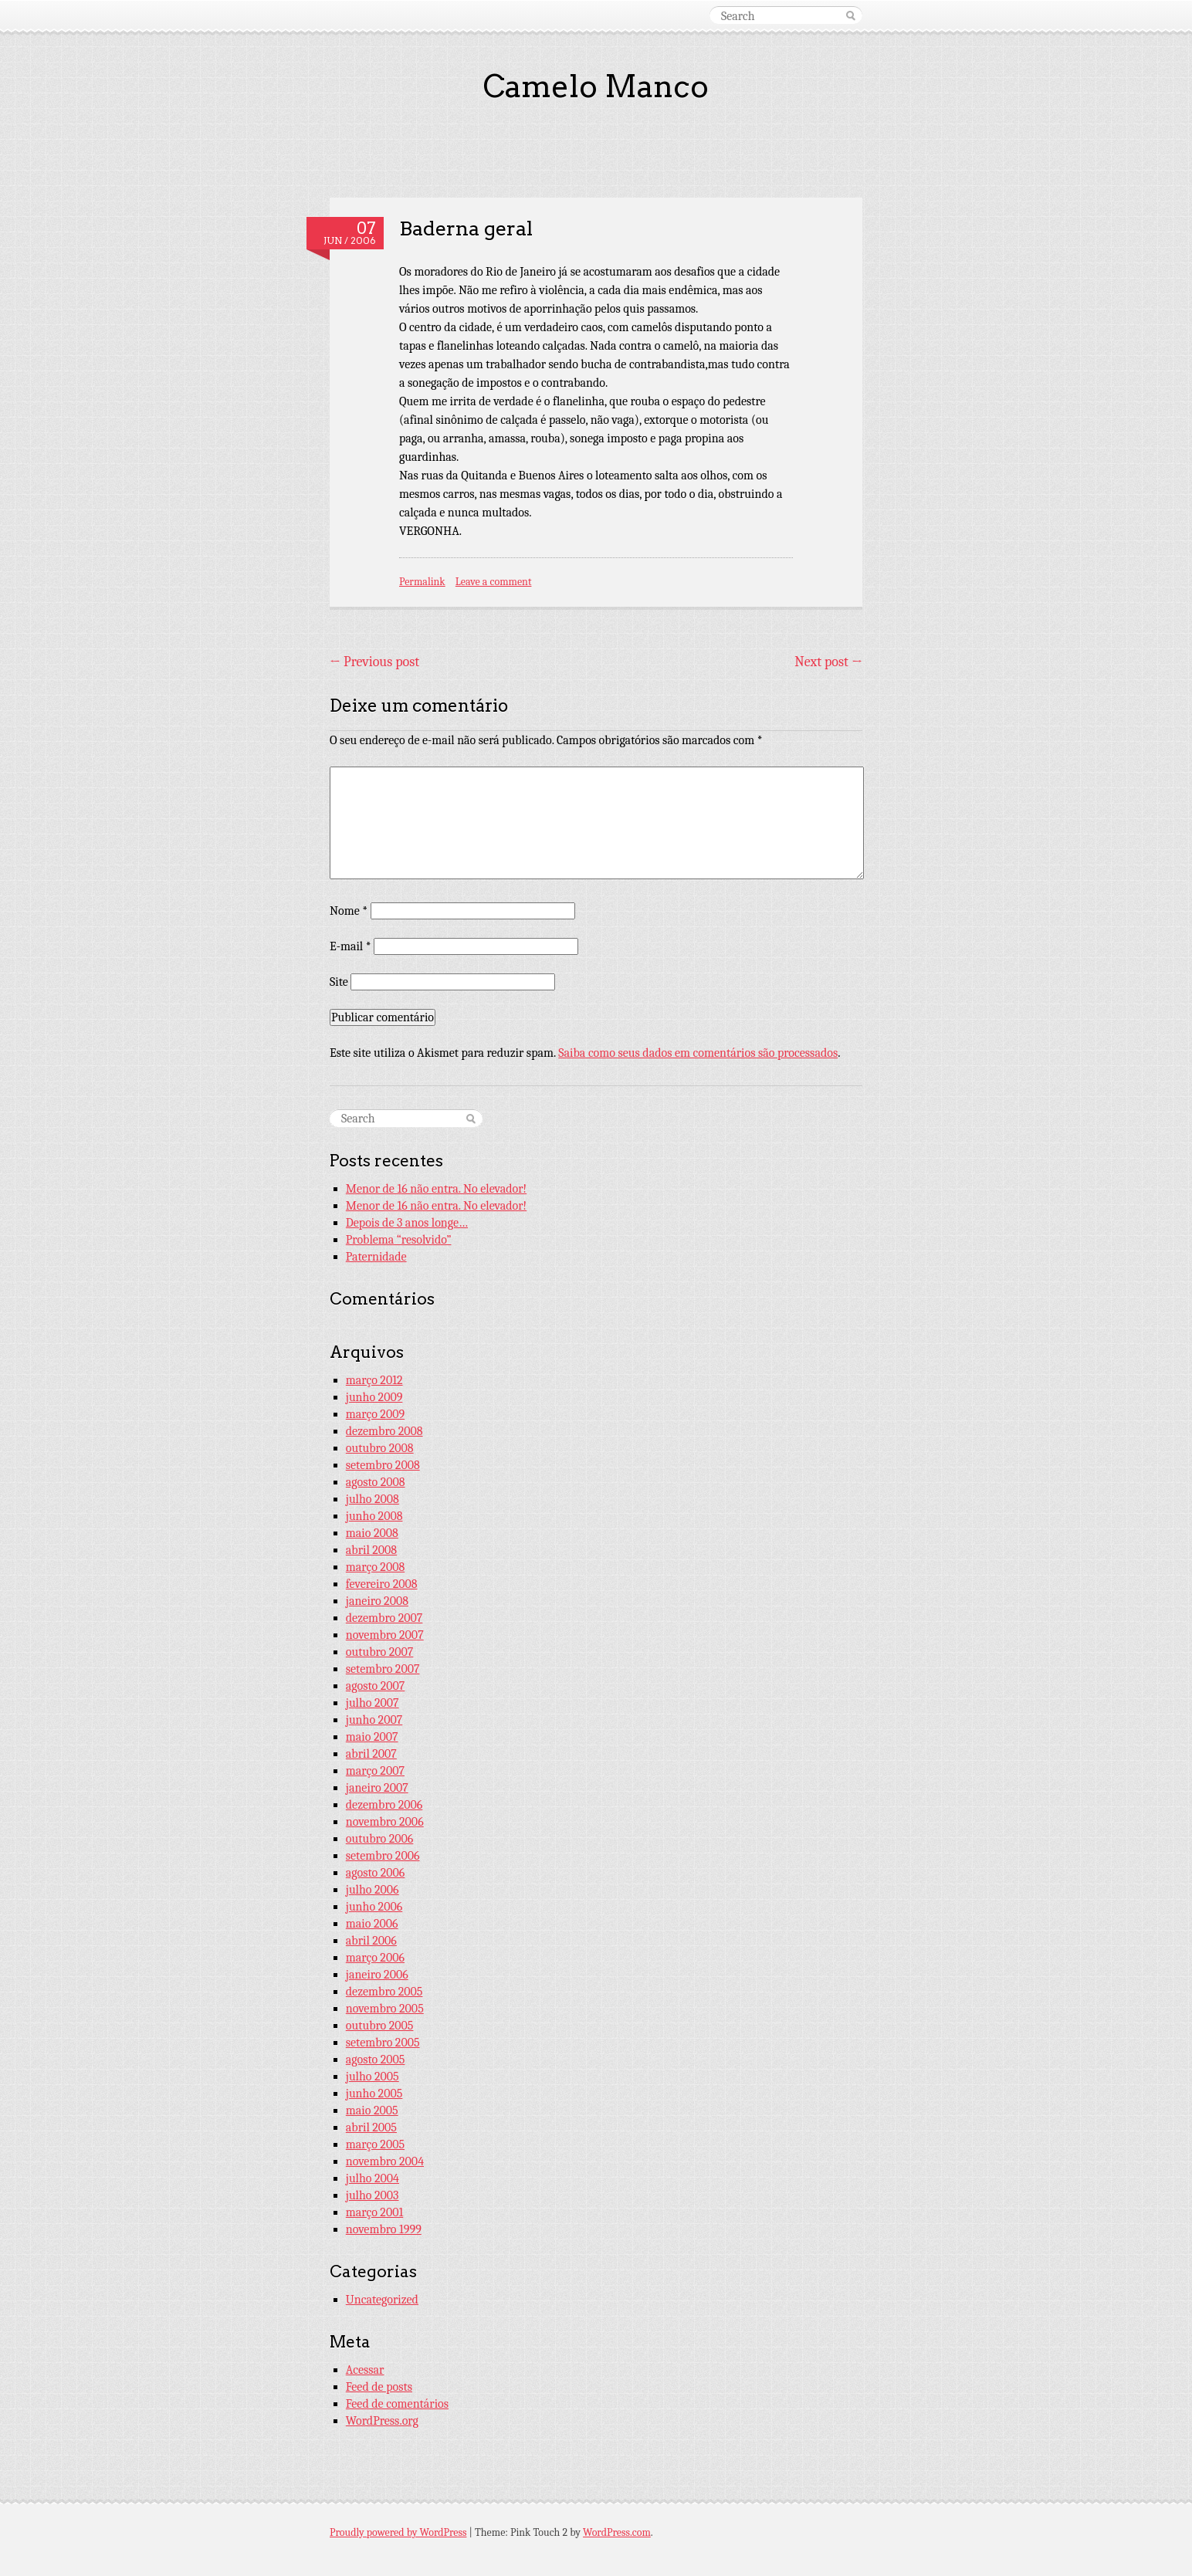  Describe the element at coordinates (374, 1397) in the screenshot. I see `junho 2009` at that location.